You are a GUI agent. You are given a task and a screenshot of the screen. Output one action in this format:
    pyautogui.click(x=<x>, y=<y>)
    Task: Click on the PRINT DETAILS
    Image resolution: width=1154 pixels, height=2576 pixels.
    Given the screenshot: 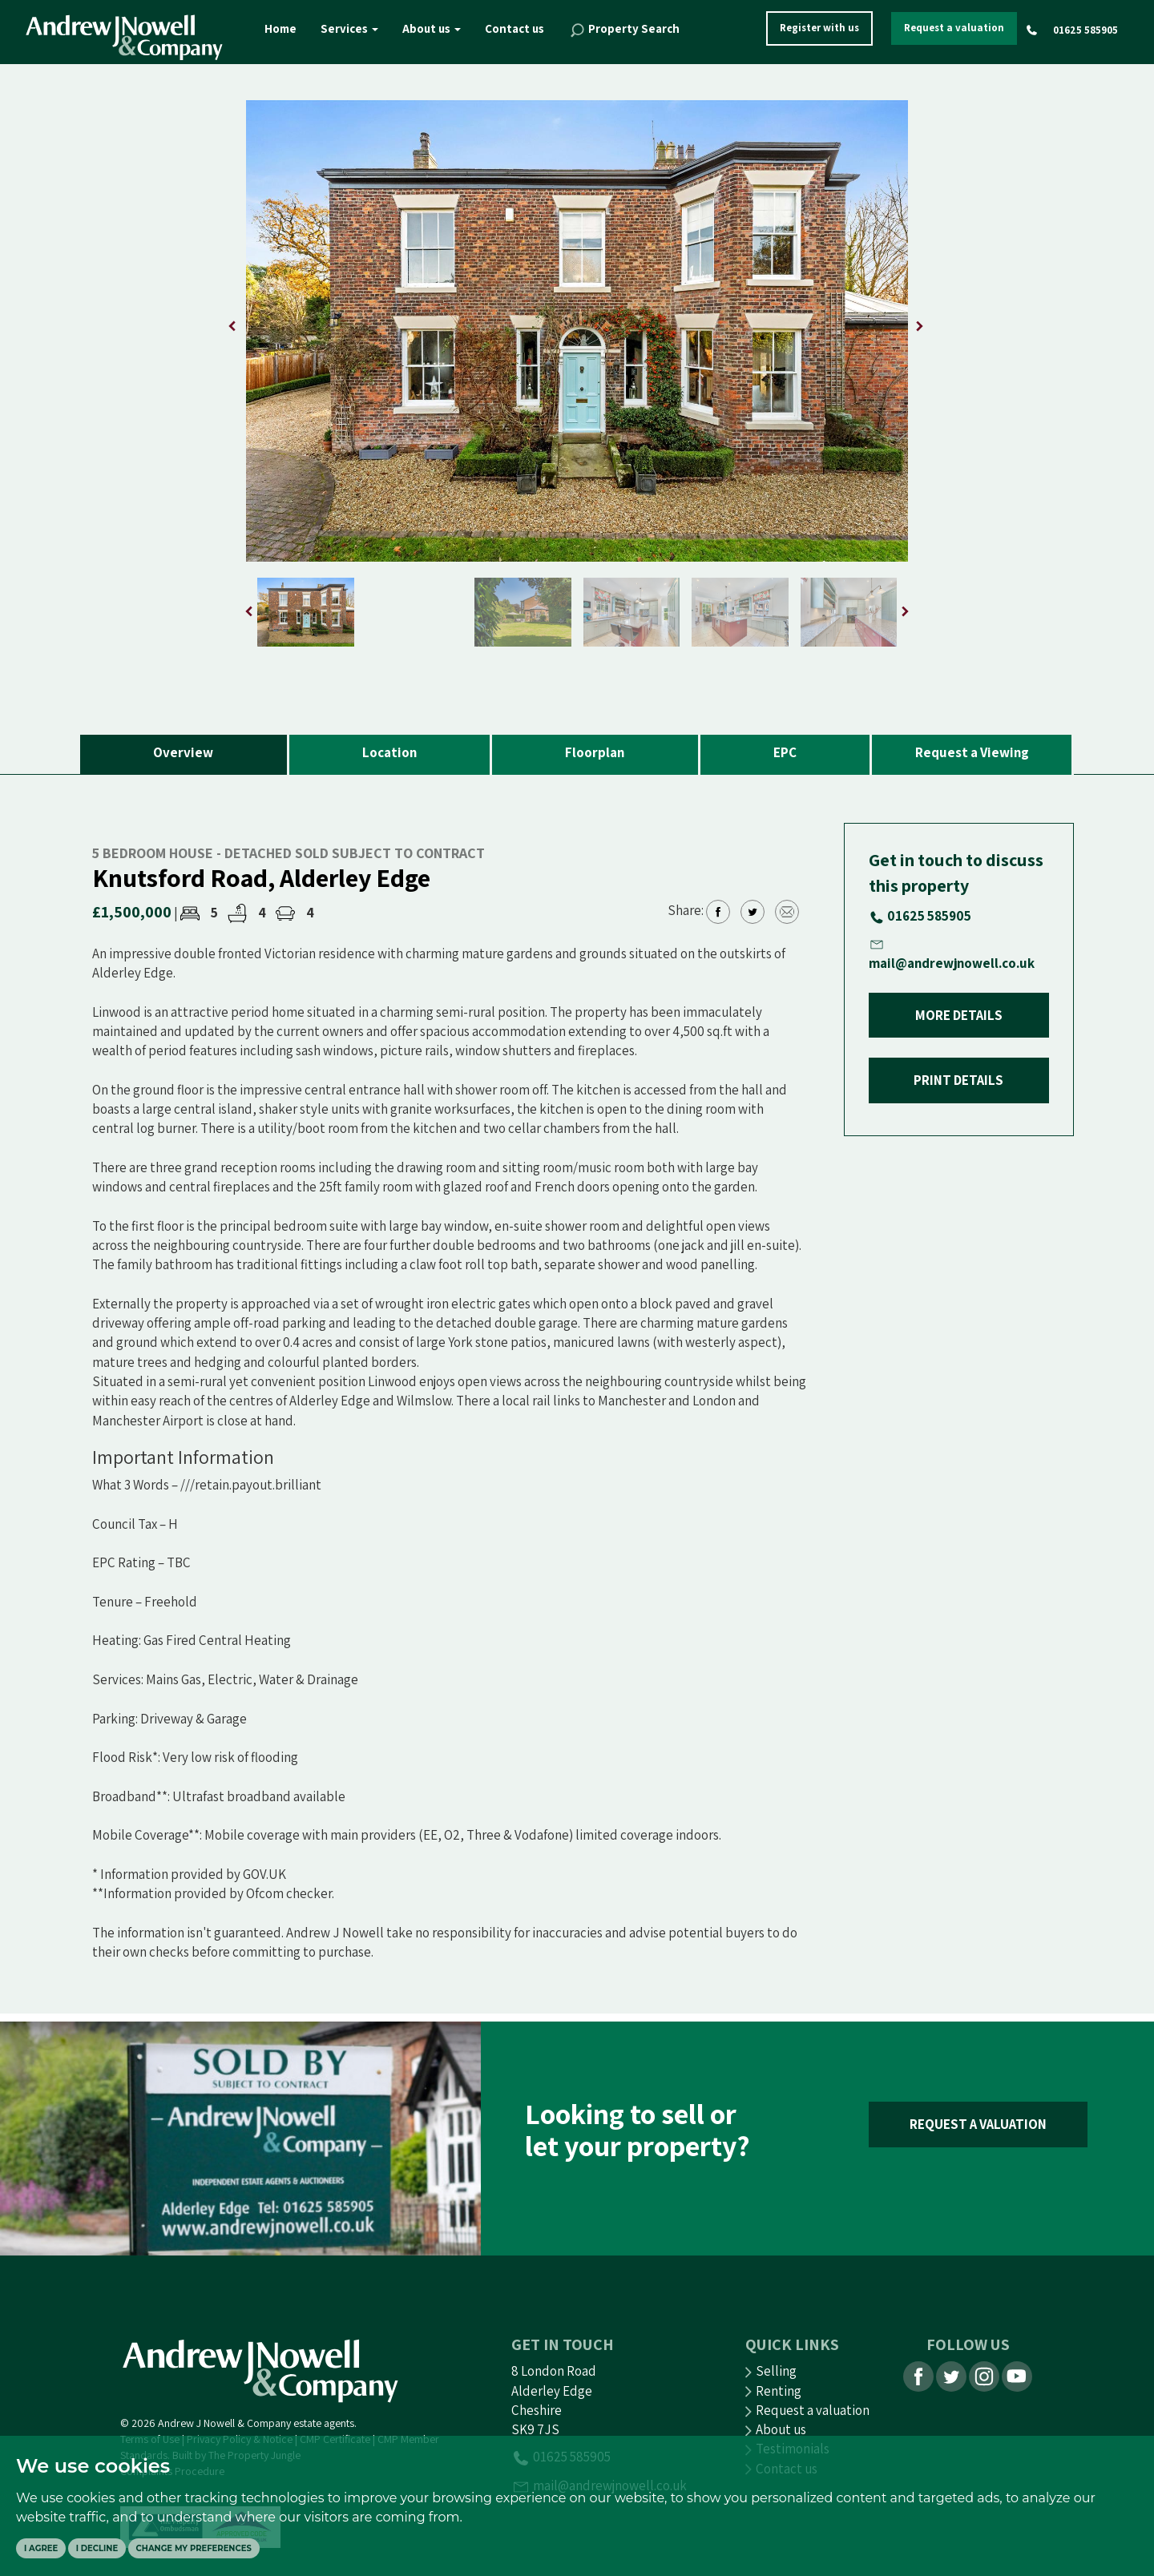 What is the action you would take?
    pyautogui.click(x=958, y=1080)
    